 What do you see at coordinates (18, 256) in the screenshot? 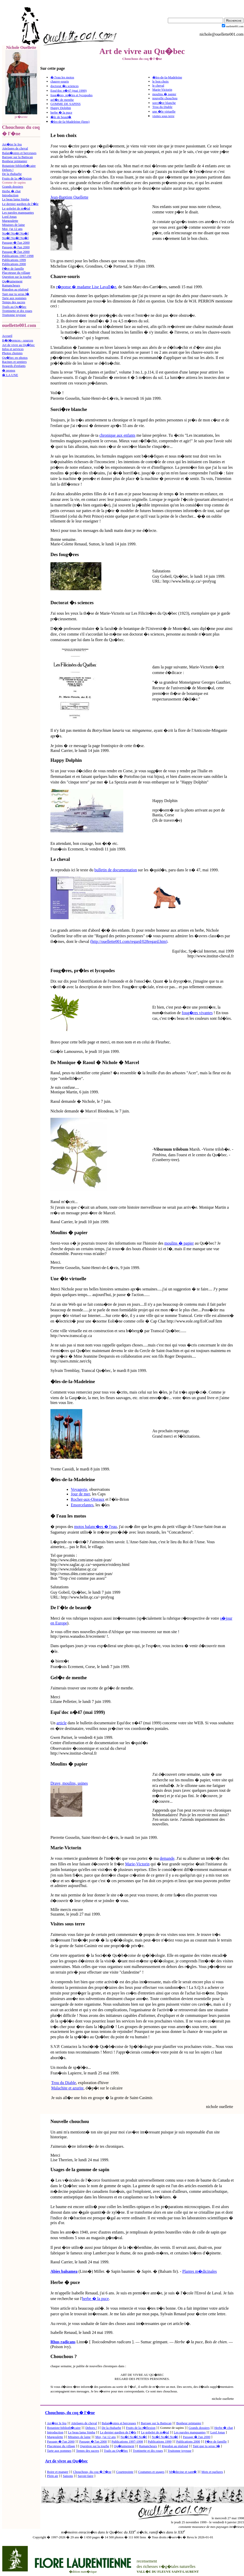
I see `Publications 1997-1998` at bounding box center [18, 256].